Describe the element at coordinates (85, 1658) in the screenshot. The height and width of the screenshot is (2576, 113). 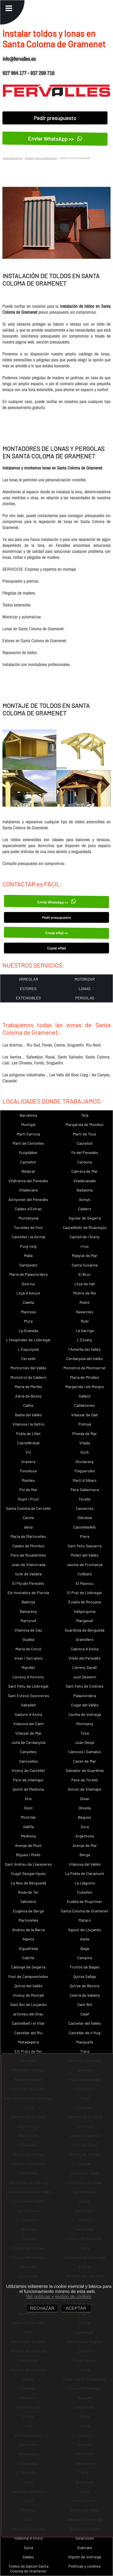
I see `Vilobí del Penedès` at that location.